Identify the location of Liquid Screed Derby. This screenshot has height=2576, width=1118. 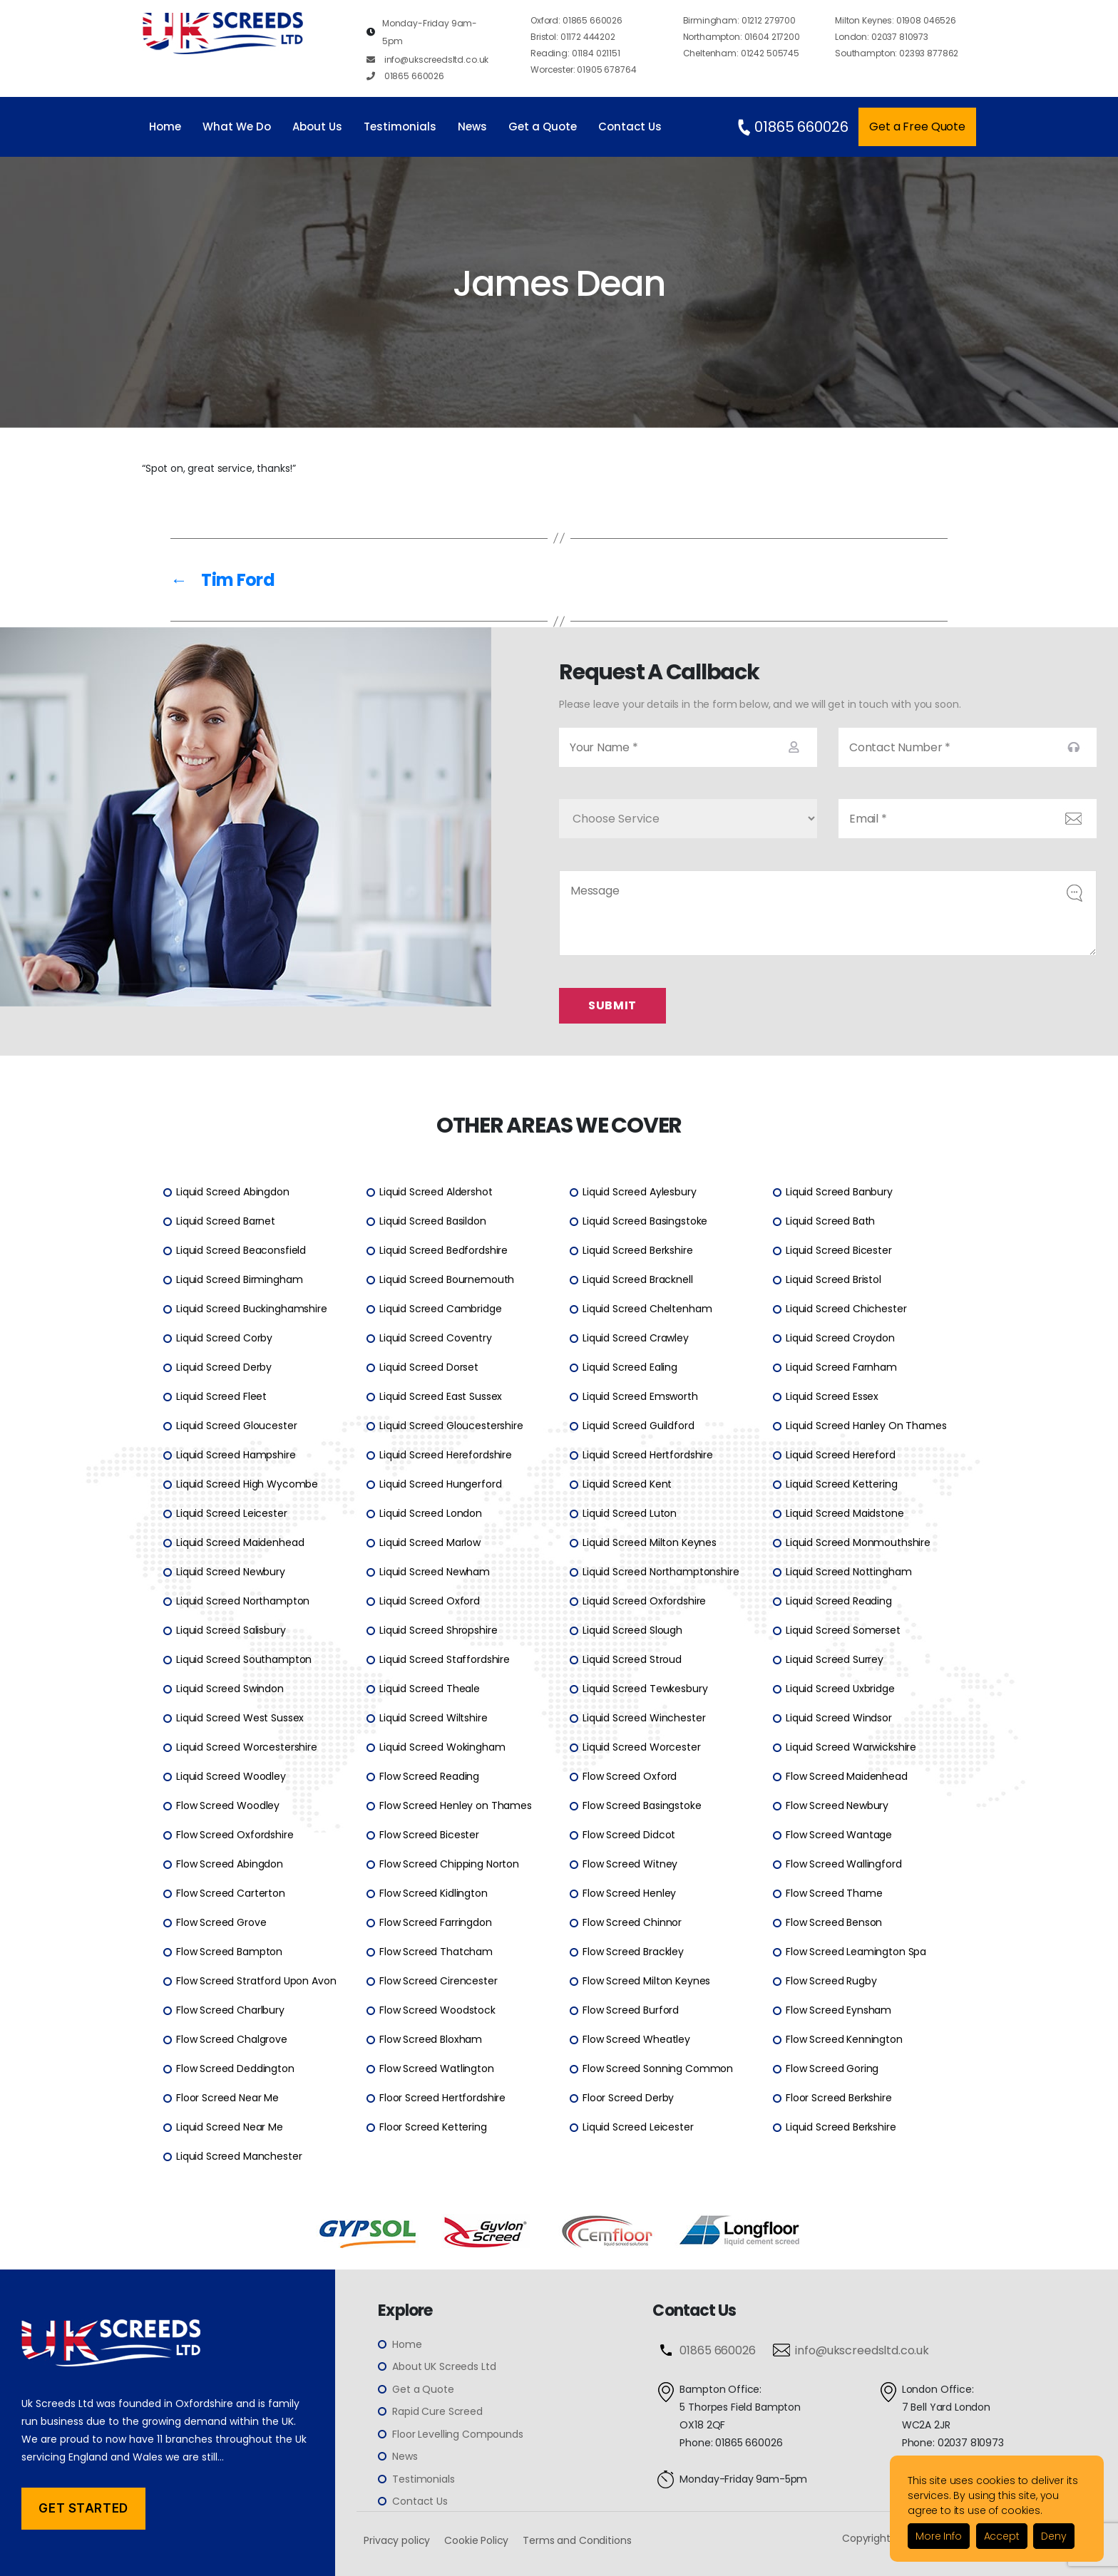
(224, 1368).